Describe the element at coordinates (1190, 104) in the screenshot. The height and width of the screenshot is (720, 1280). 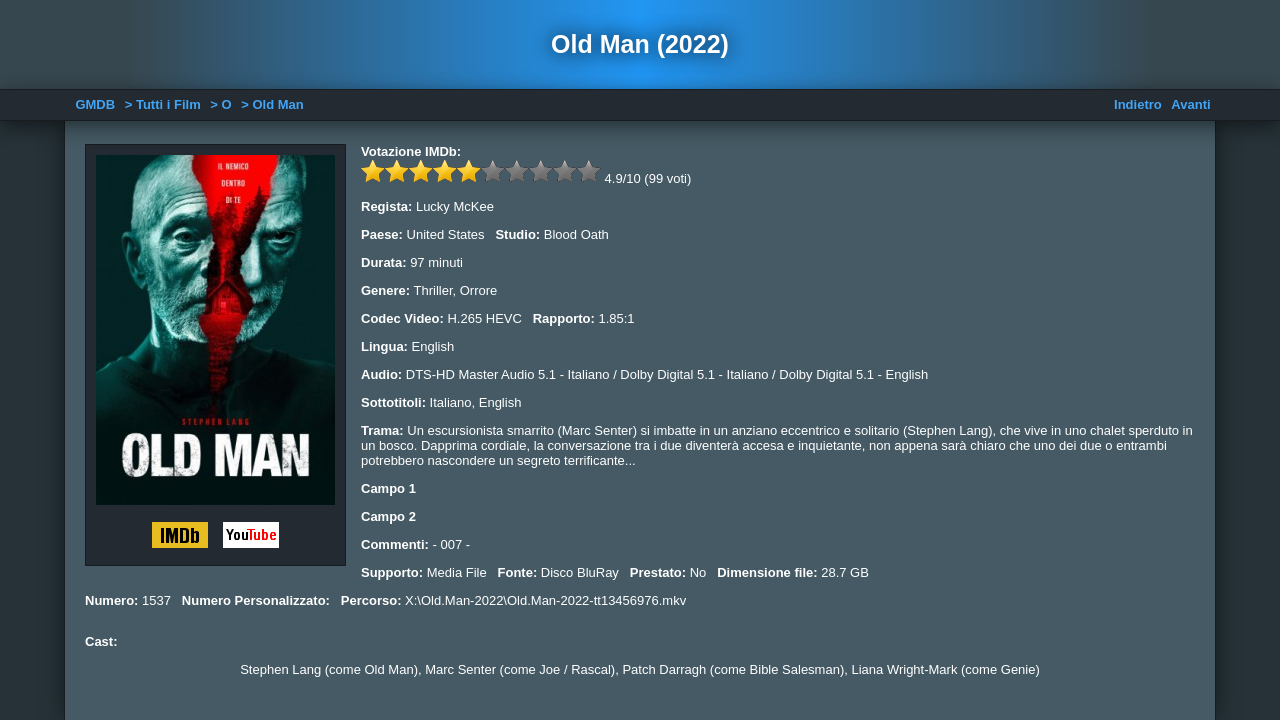
I see `Avanti` at that location.